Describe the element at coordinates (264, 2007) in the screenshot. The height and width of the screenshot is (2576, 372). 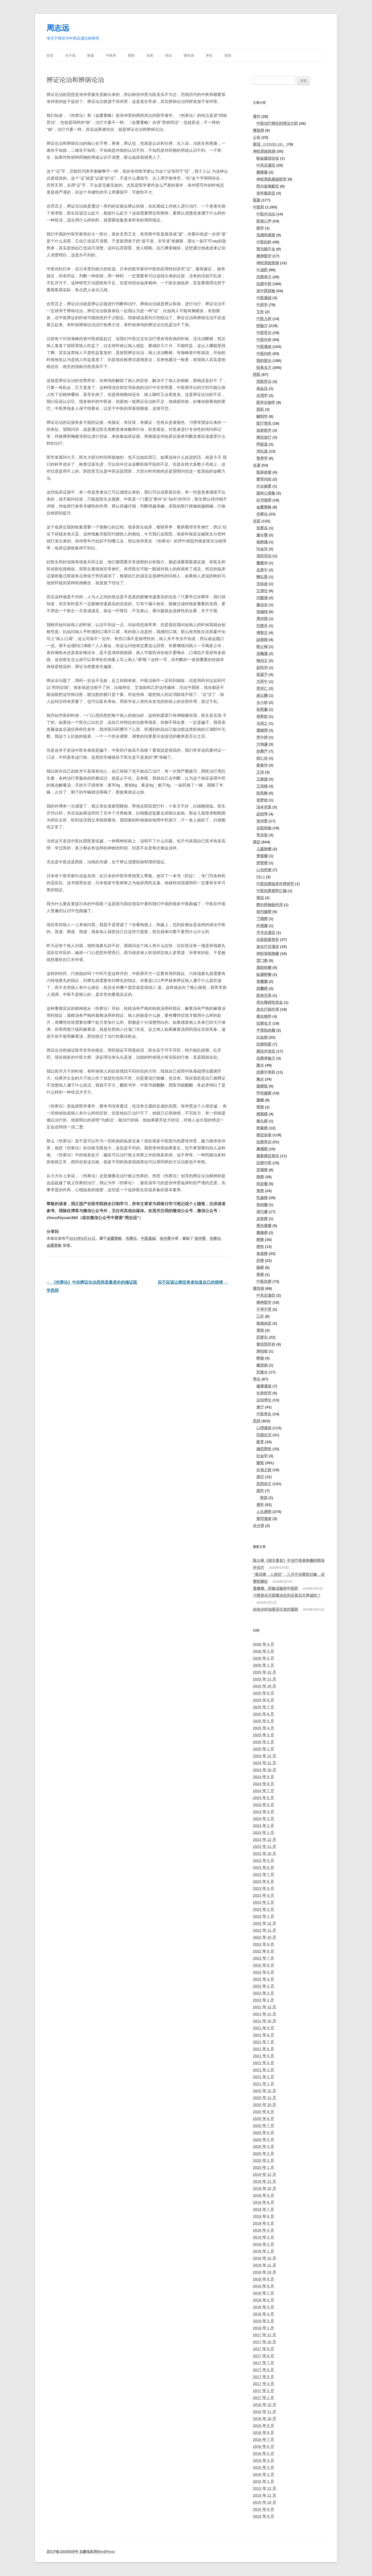
I see `2021 年 12 月` at that location.